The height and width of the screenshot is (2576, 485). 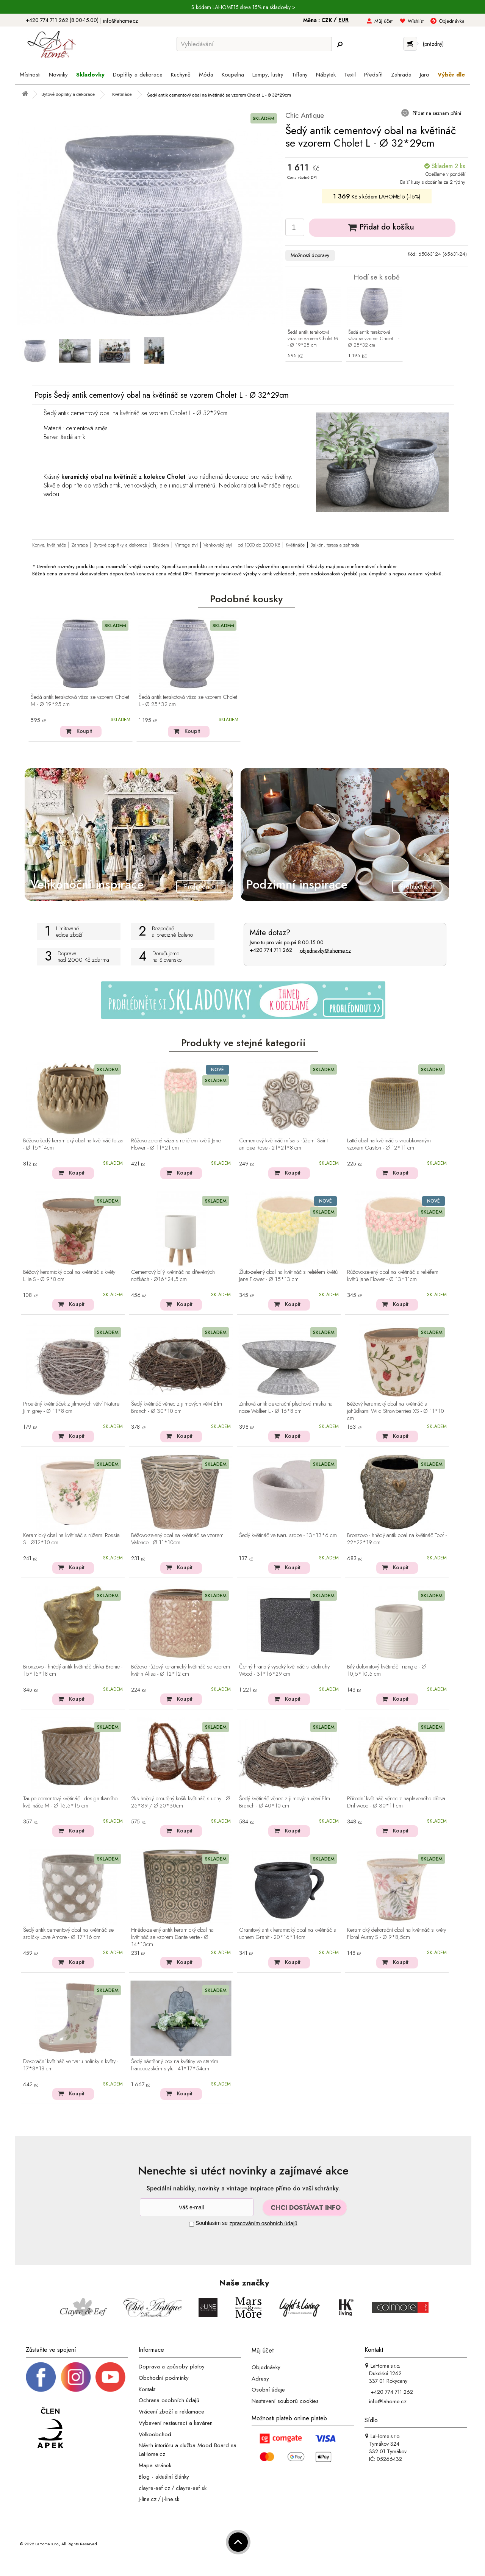 What do you see at coordinates (313, 338) in the screenshot?
I see `Šedá antik terakotová váza se vzorem Cholet M - Ø 19*25 cm` at bounding box center [313, 338].